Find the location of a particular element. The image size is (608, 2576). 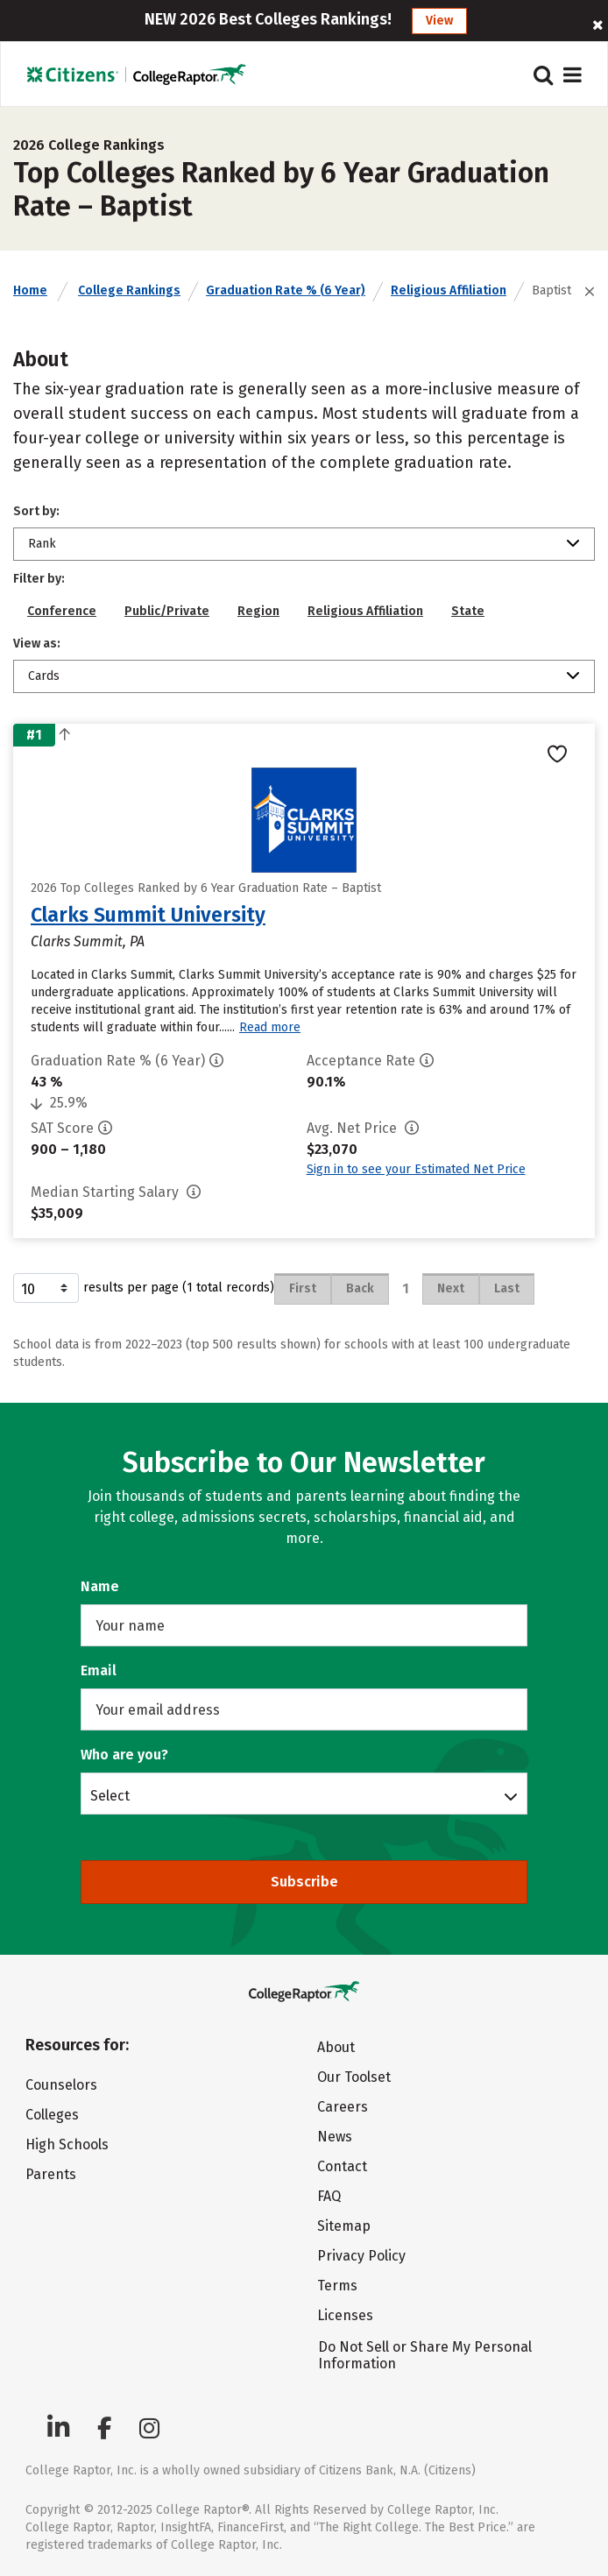

Cards is located at coordinates (44, 676).